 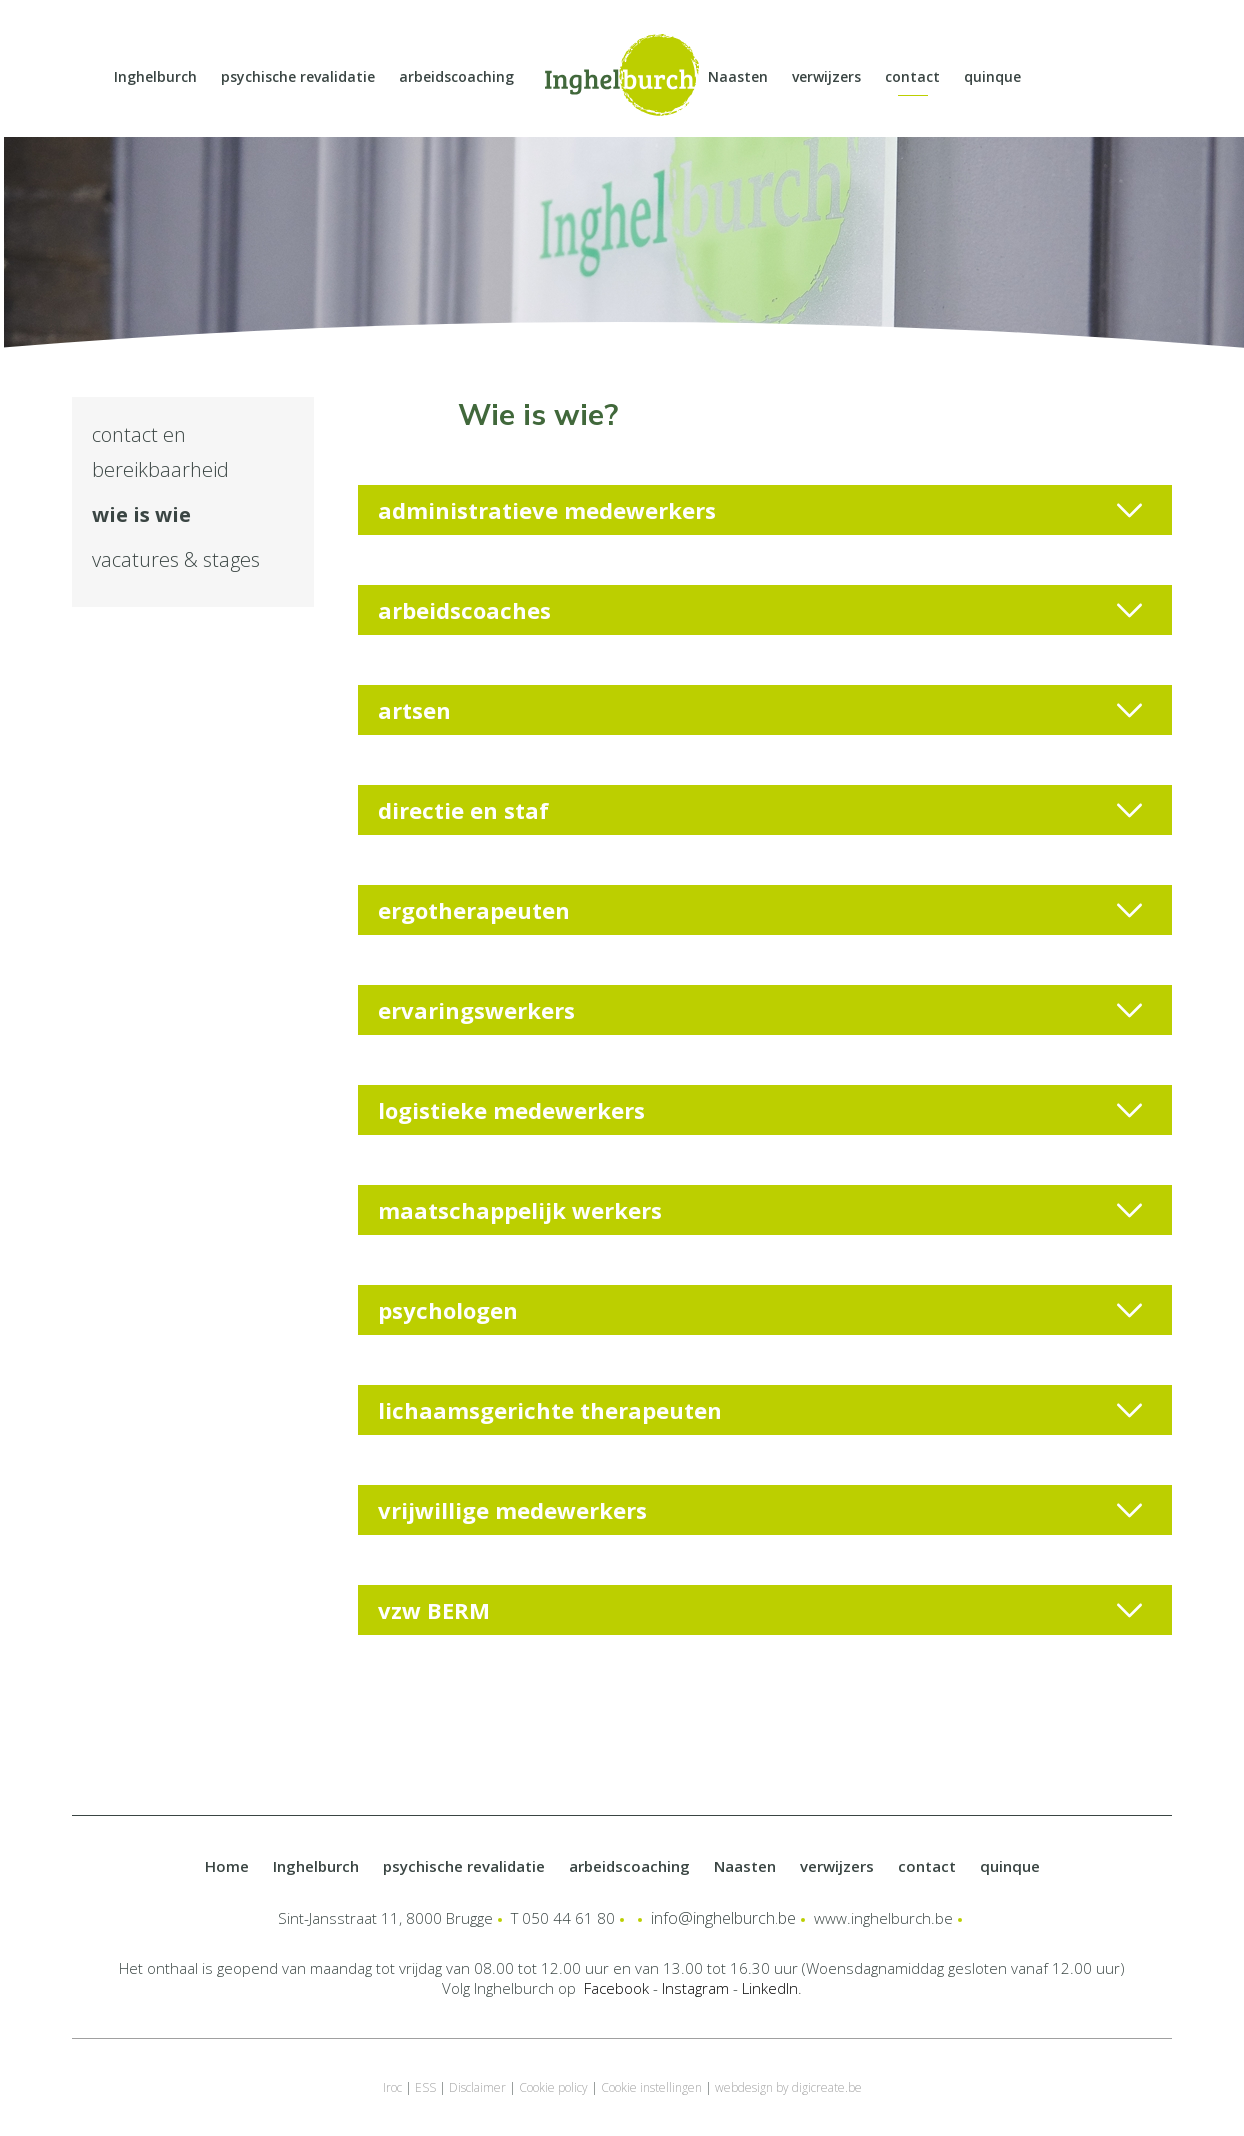 What do you see at coordinates (651, 2087) in the screenshot?
I see `Cookie instellingen` at bounding box center [651, 2087].